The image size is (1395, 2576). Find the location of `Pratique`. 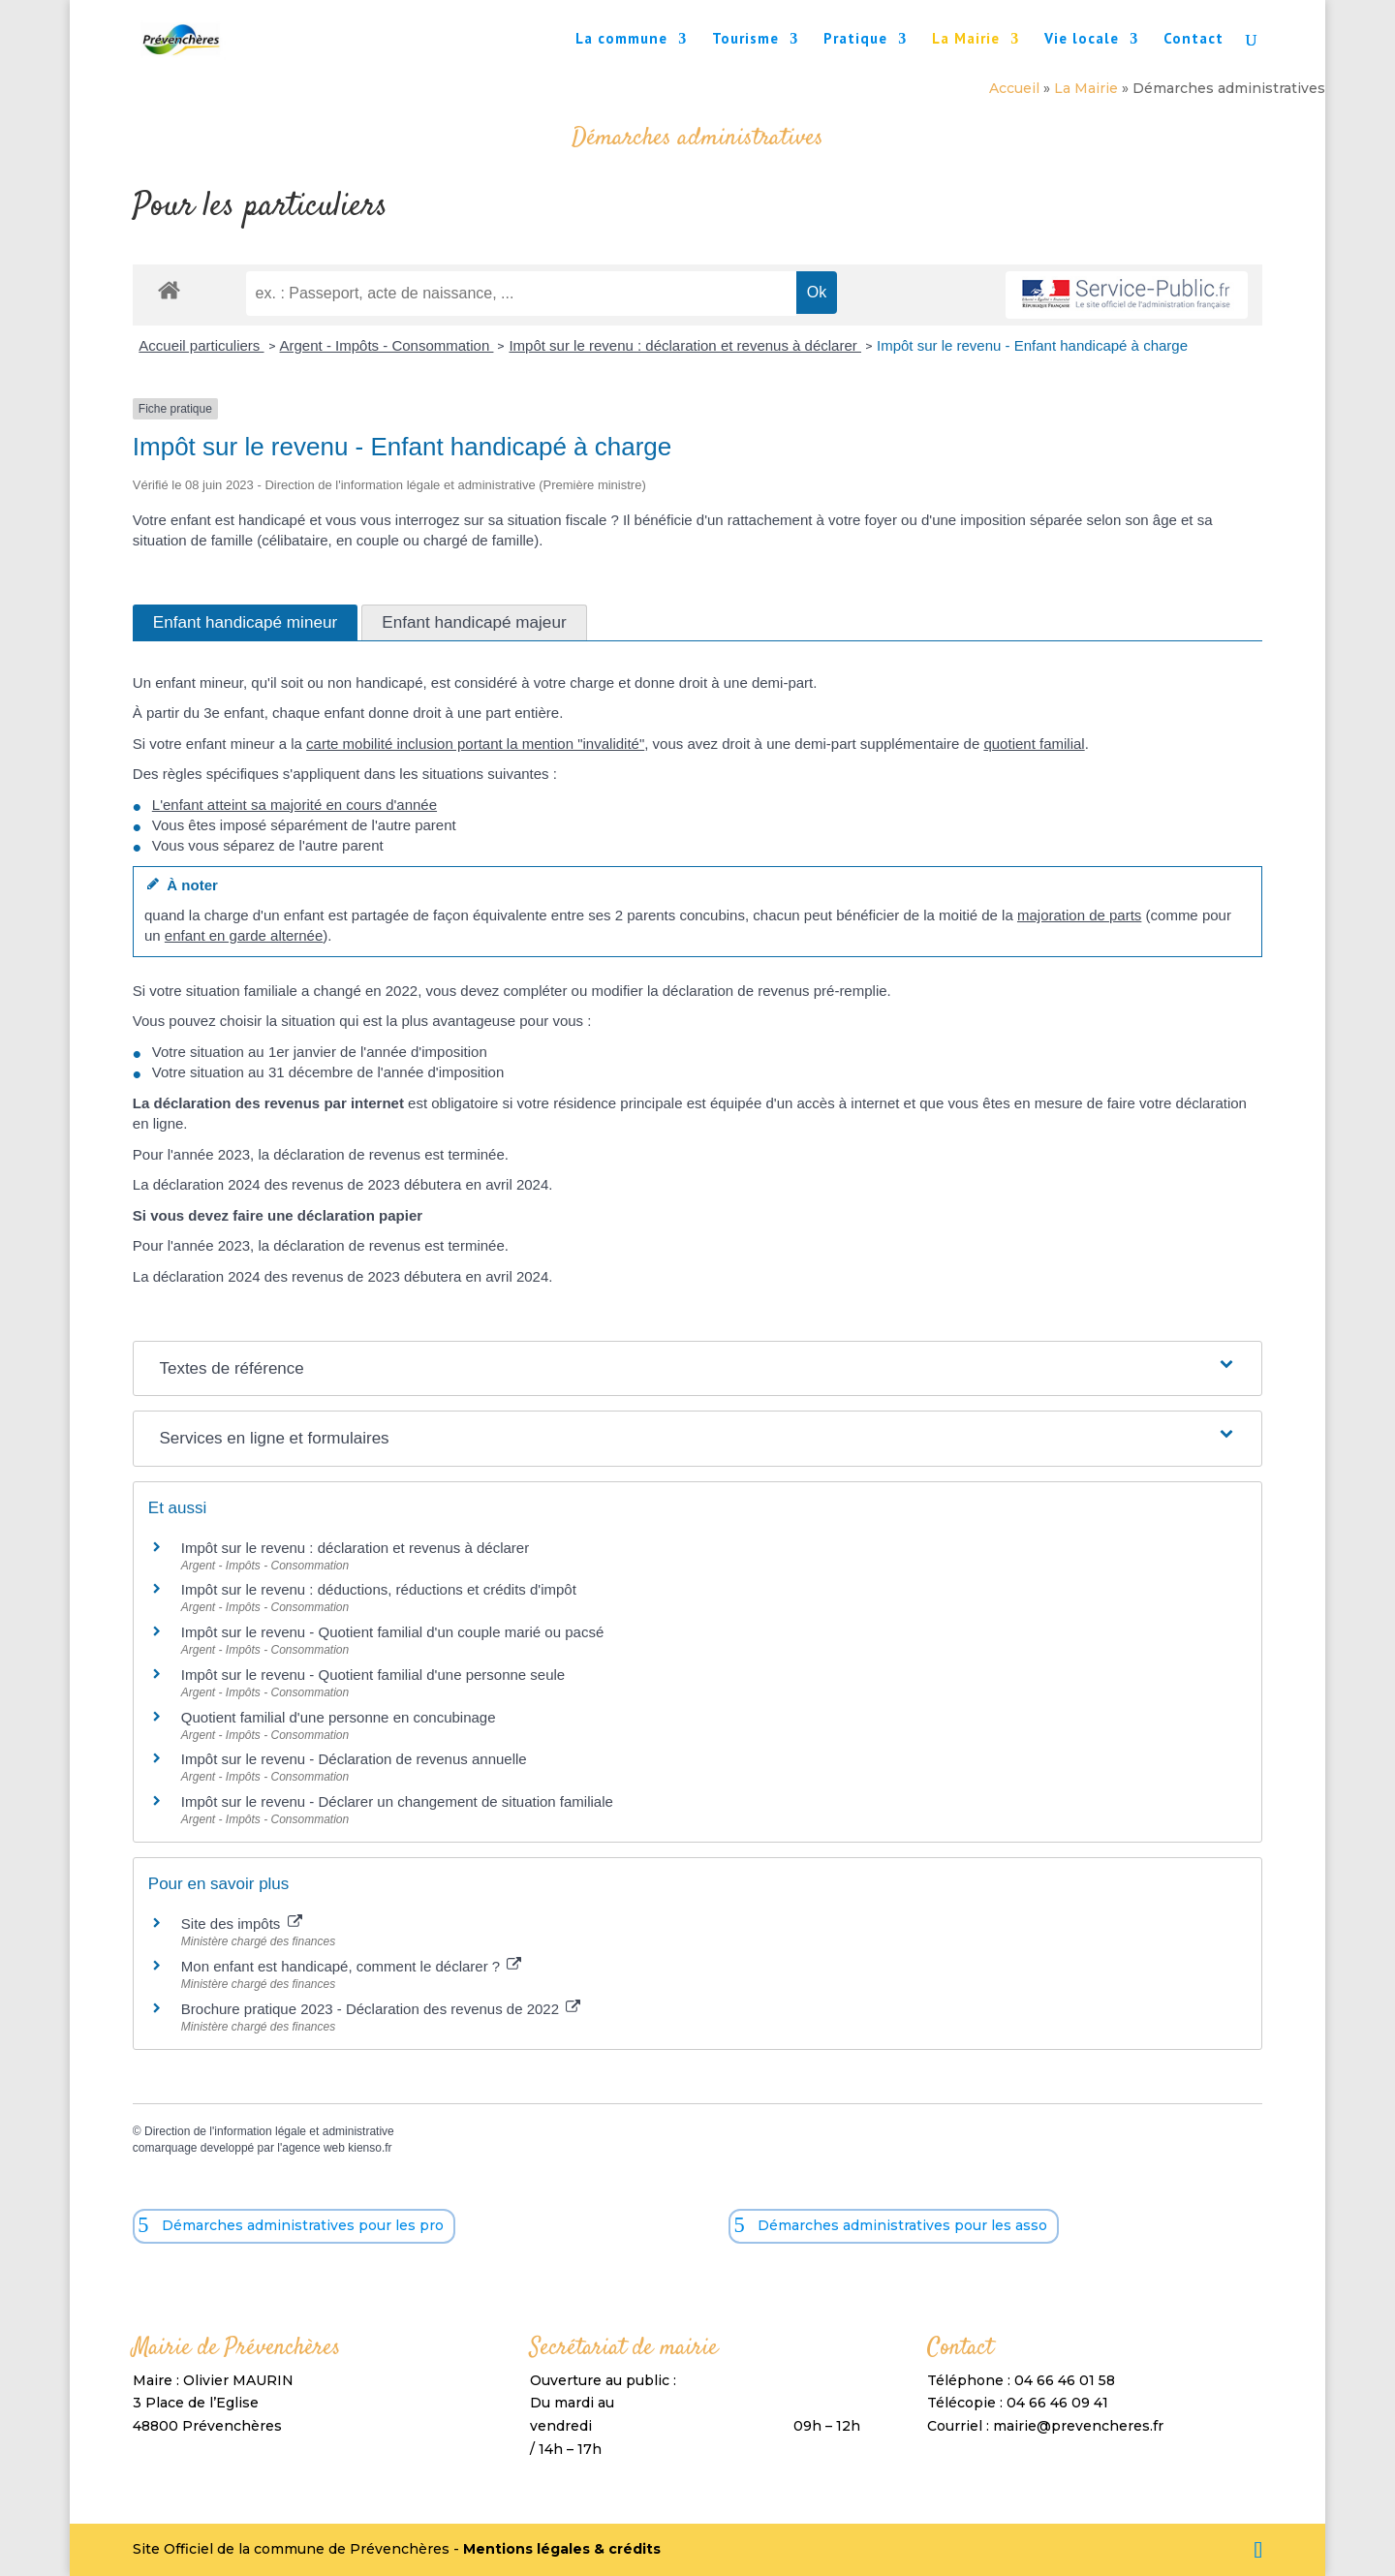

Pratique is located at coordinates (855, 39).